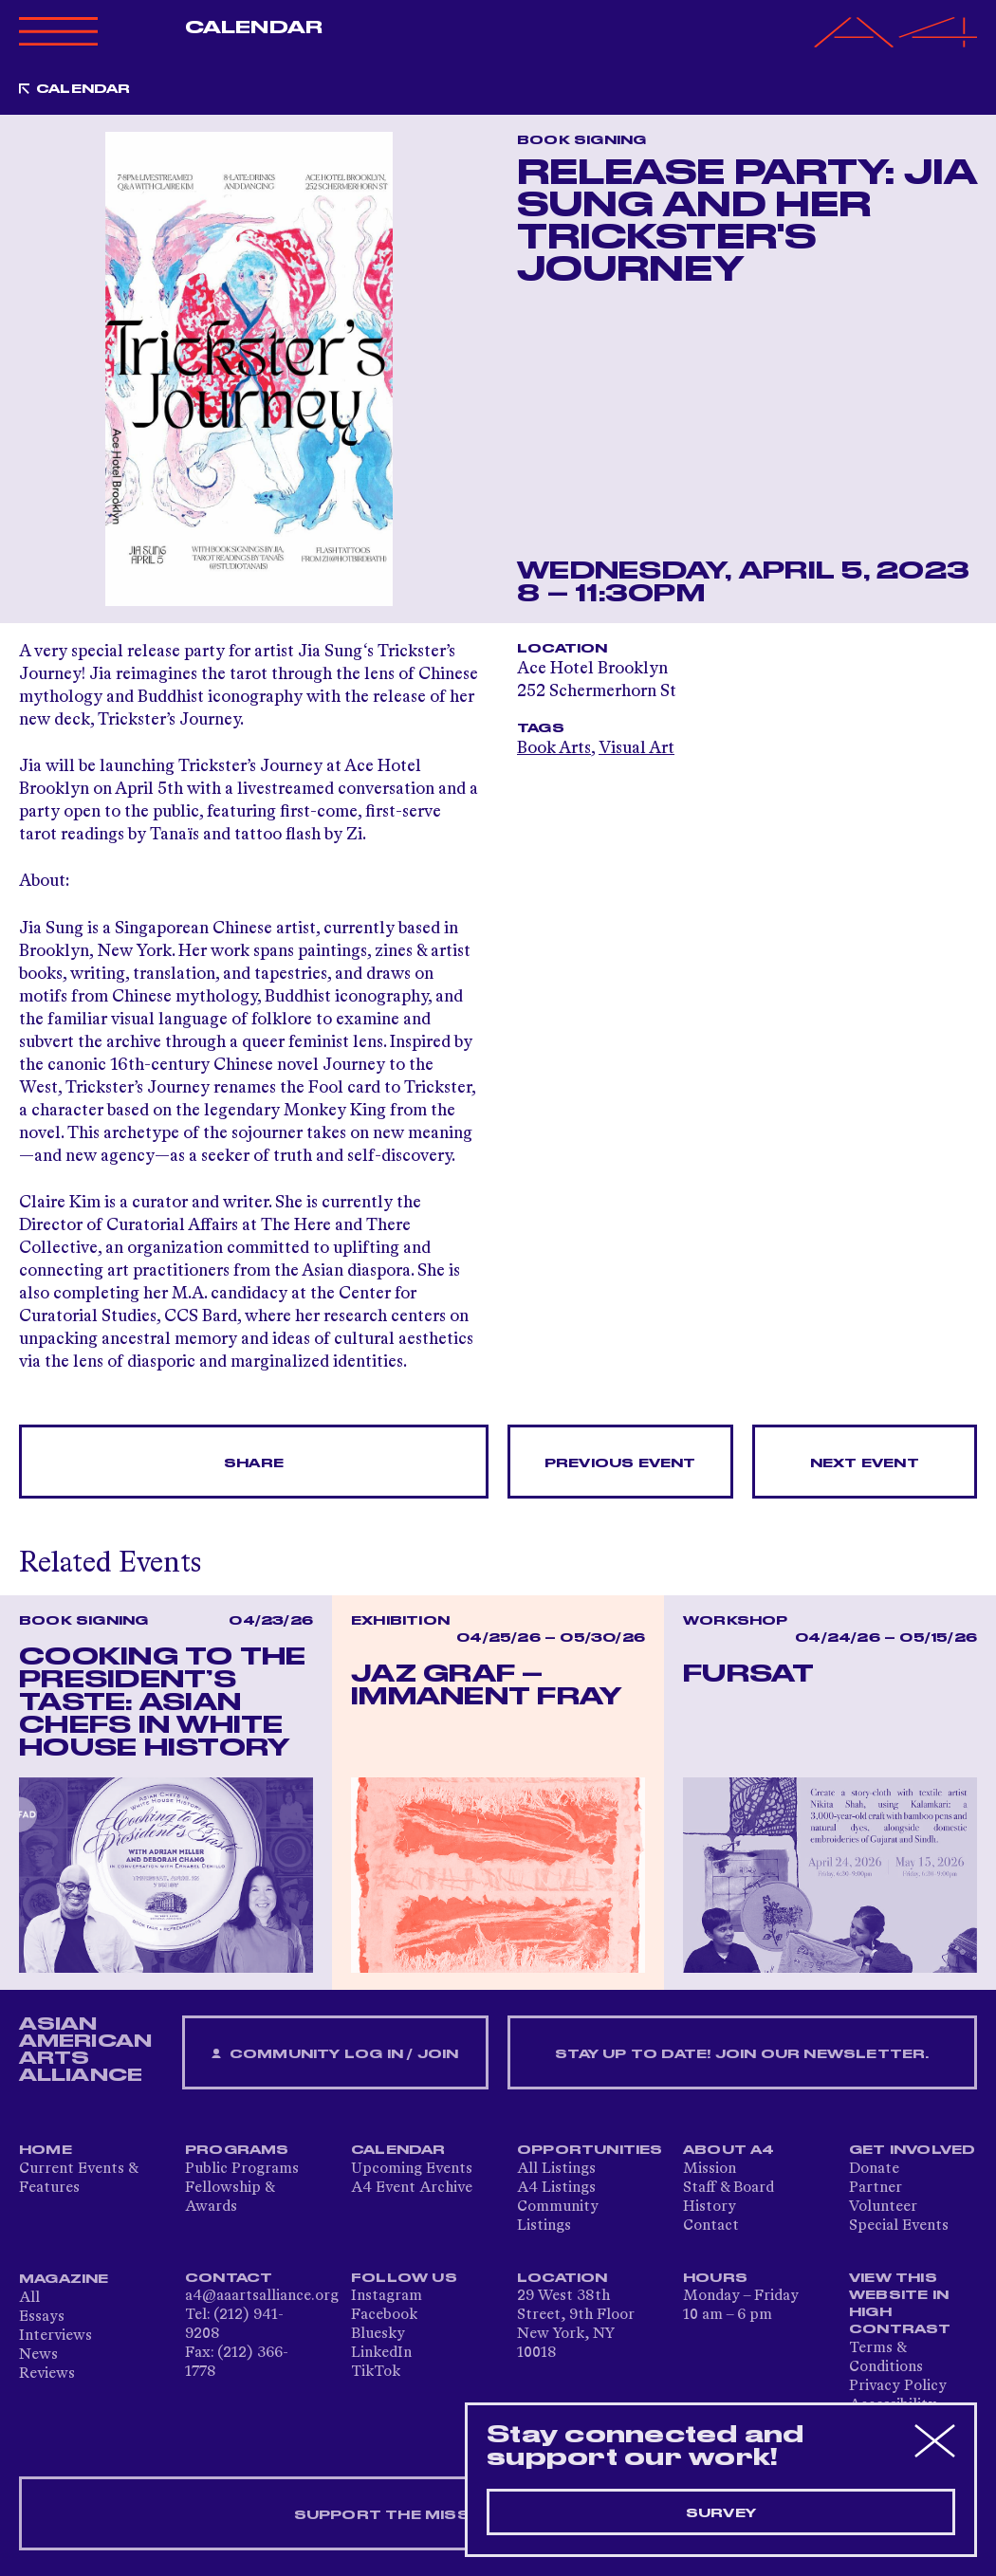 This screenshot has height=2576, width=996. What do you see at coordinates (47, 2374) in the screenshot?
I see `Reviews` at bounding box center [47, 2374].